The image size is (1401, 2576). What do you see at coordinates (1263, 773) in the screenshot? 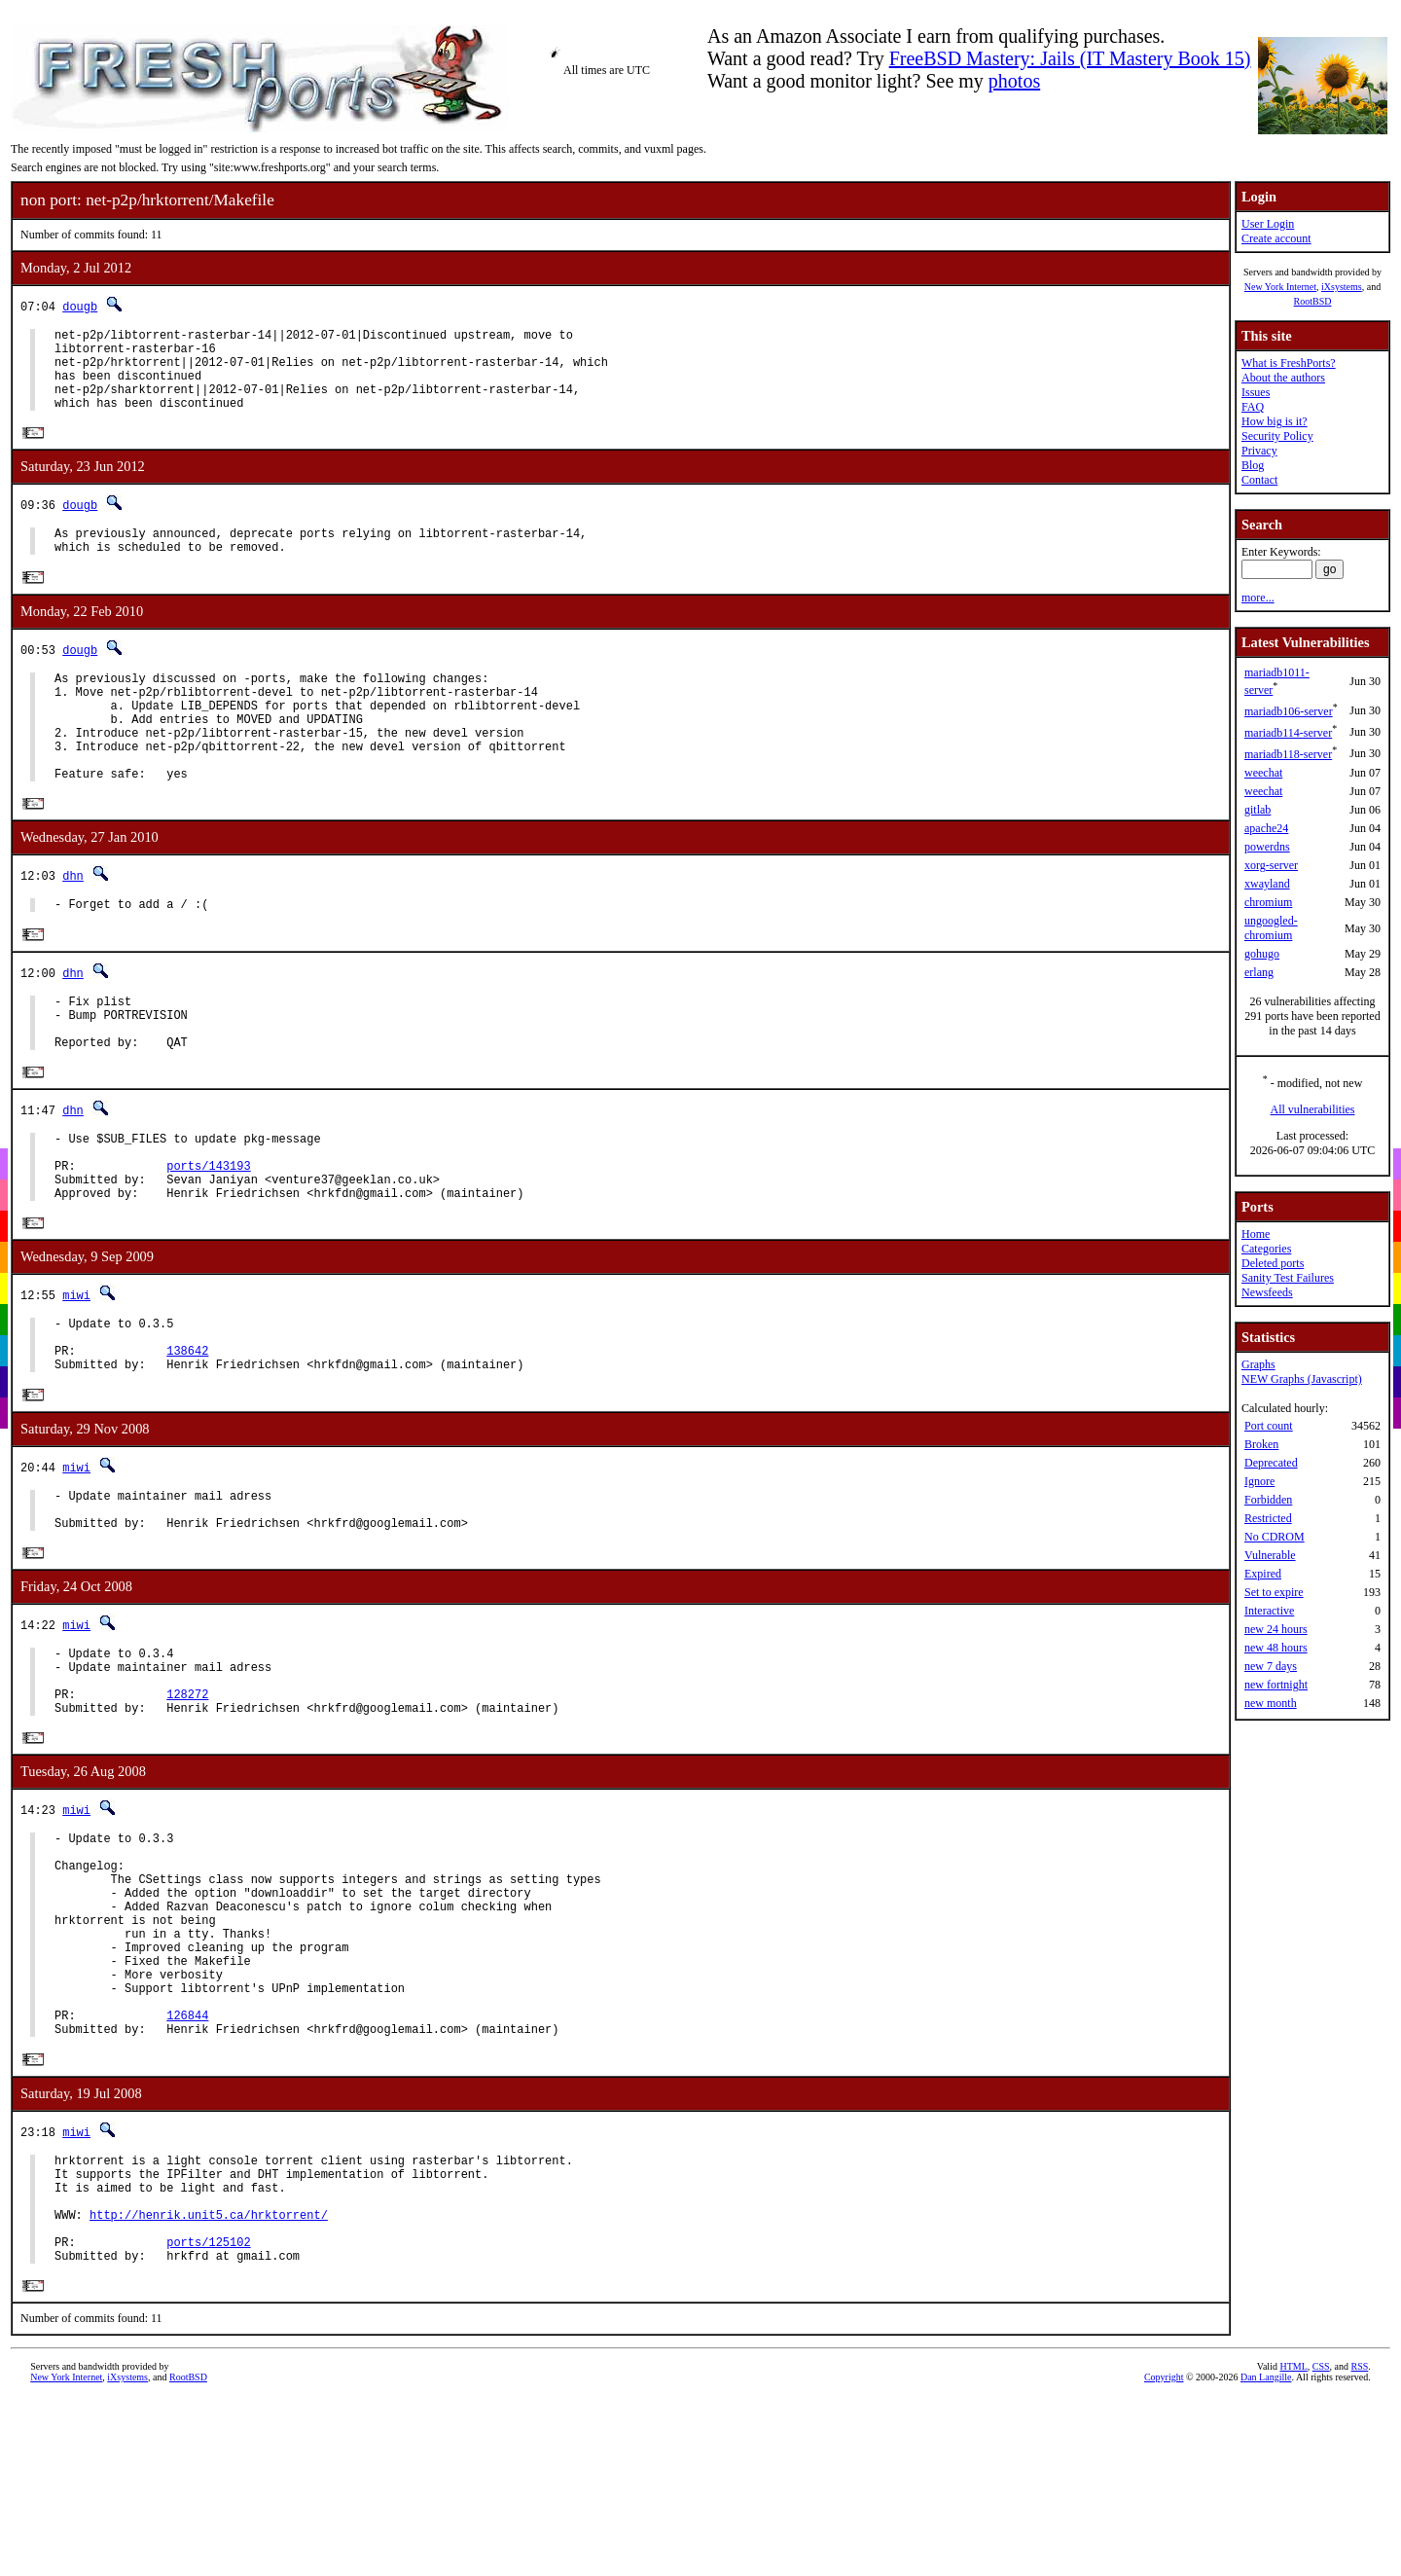
I see `weechat` at bounding box center [1263, 773].